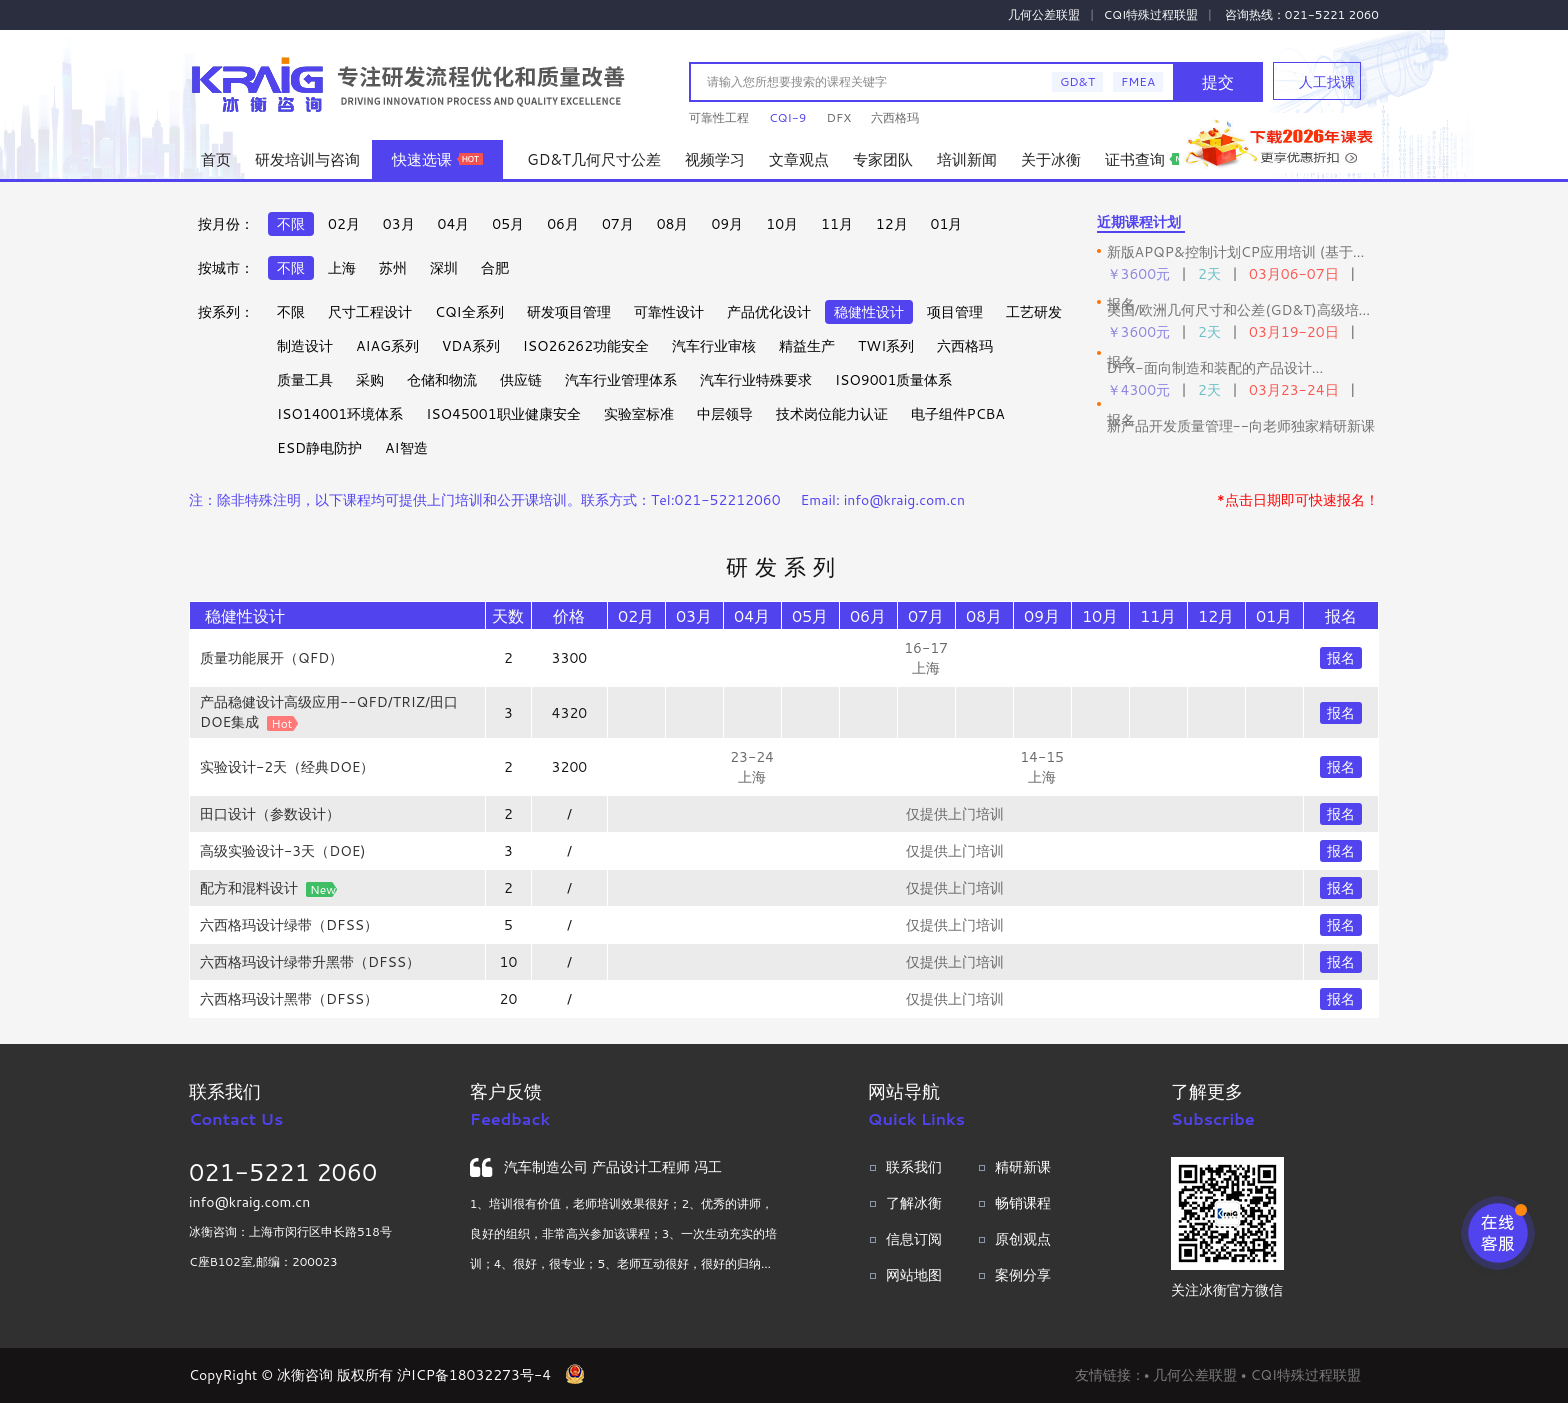  I want to click on 六西格玛, so click(895, 117).